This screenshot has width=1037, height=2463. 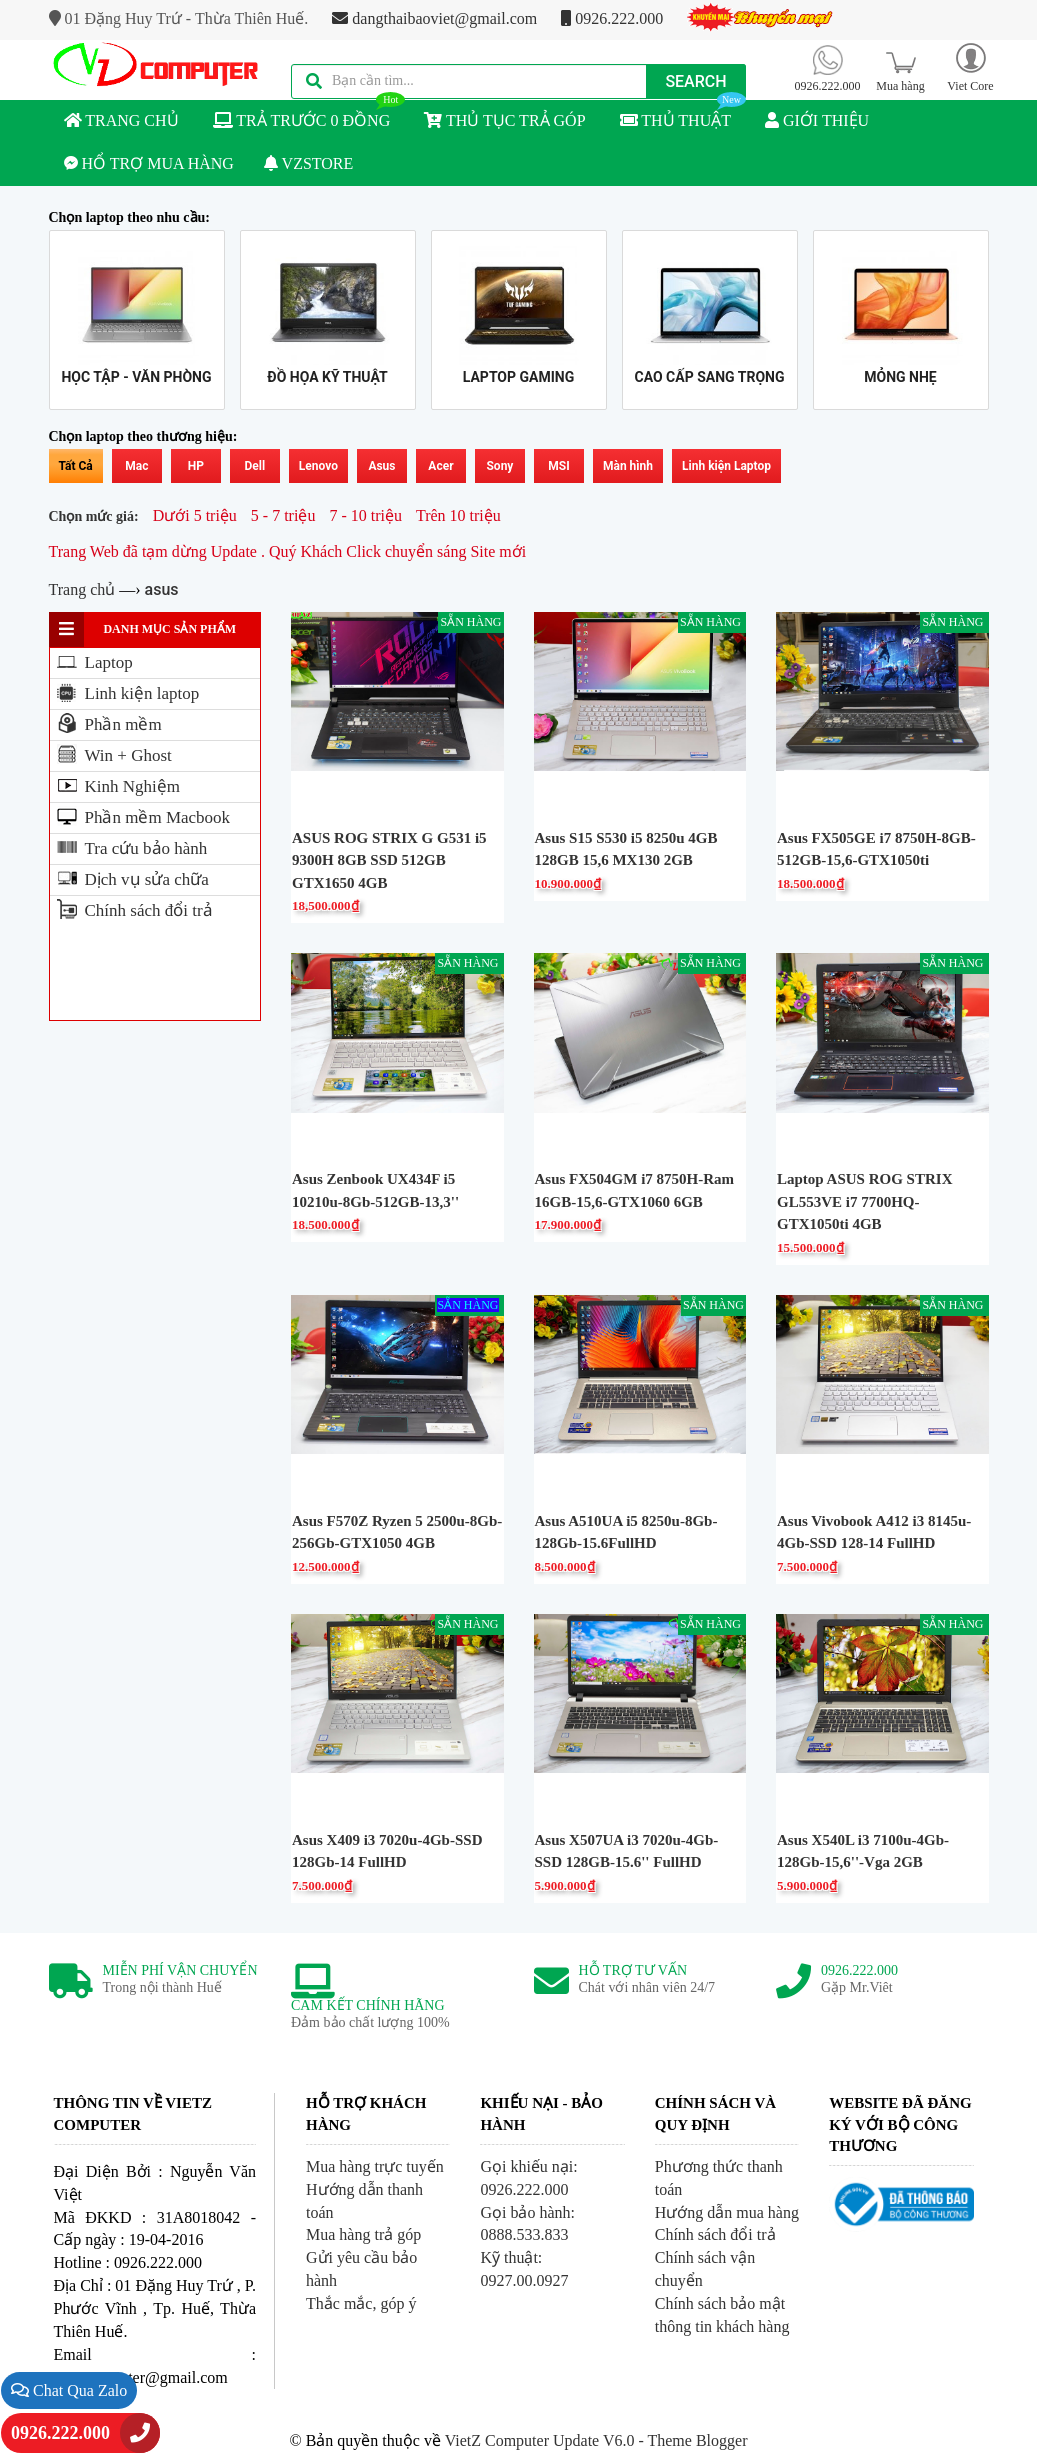 What do you see at coordinates (874, 1532) in the screenshot?
I see `Asus Vivobook A412 i3 8145u-4Gb-SSD 128-14 FullHD` at bounding box center [874, 1532].